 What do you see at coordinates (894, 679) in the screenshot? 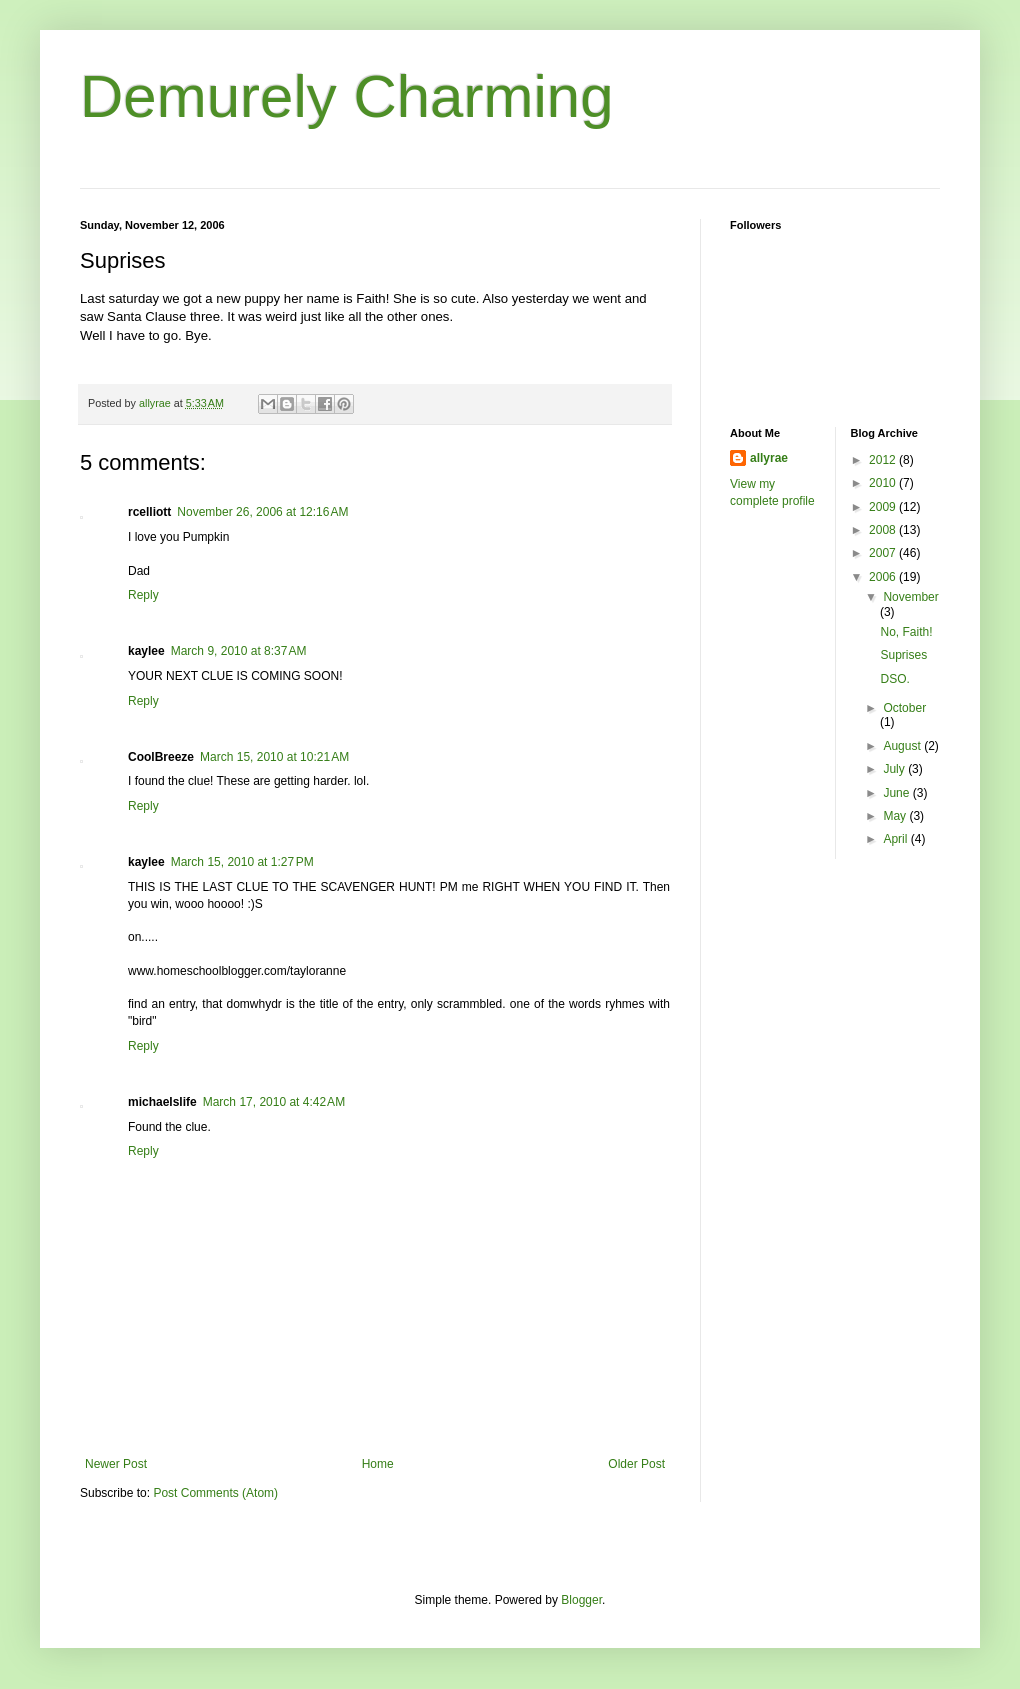
I see `DSO.` at bounding box center [894, 679].